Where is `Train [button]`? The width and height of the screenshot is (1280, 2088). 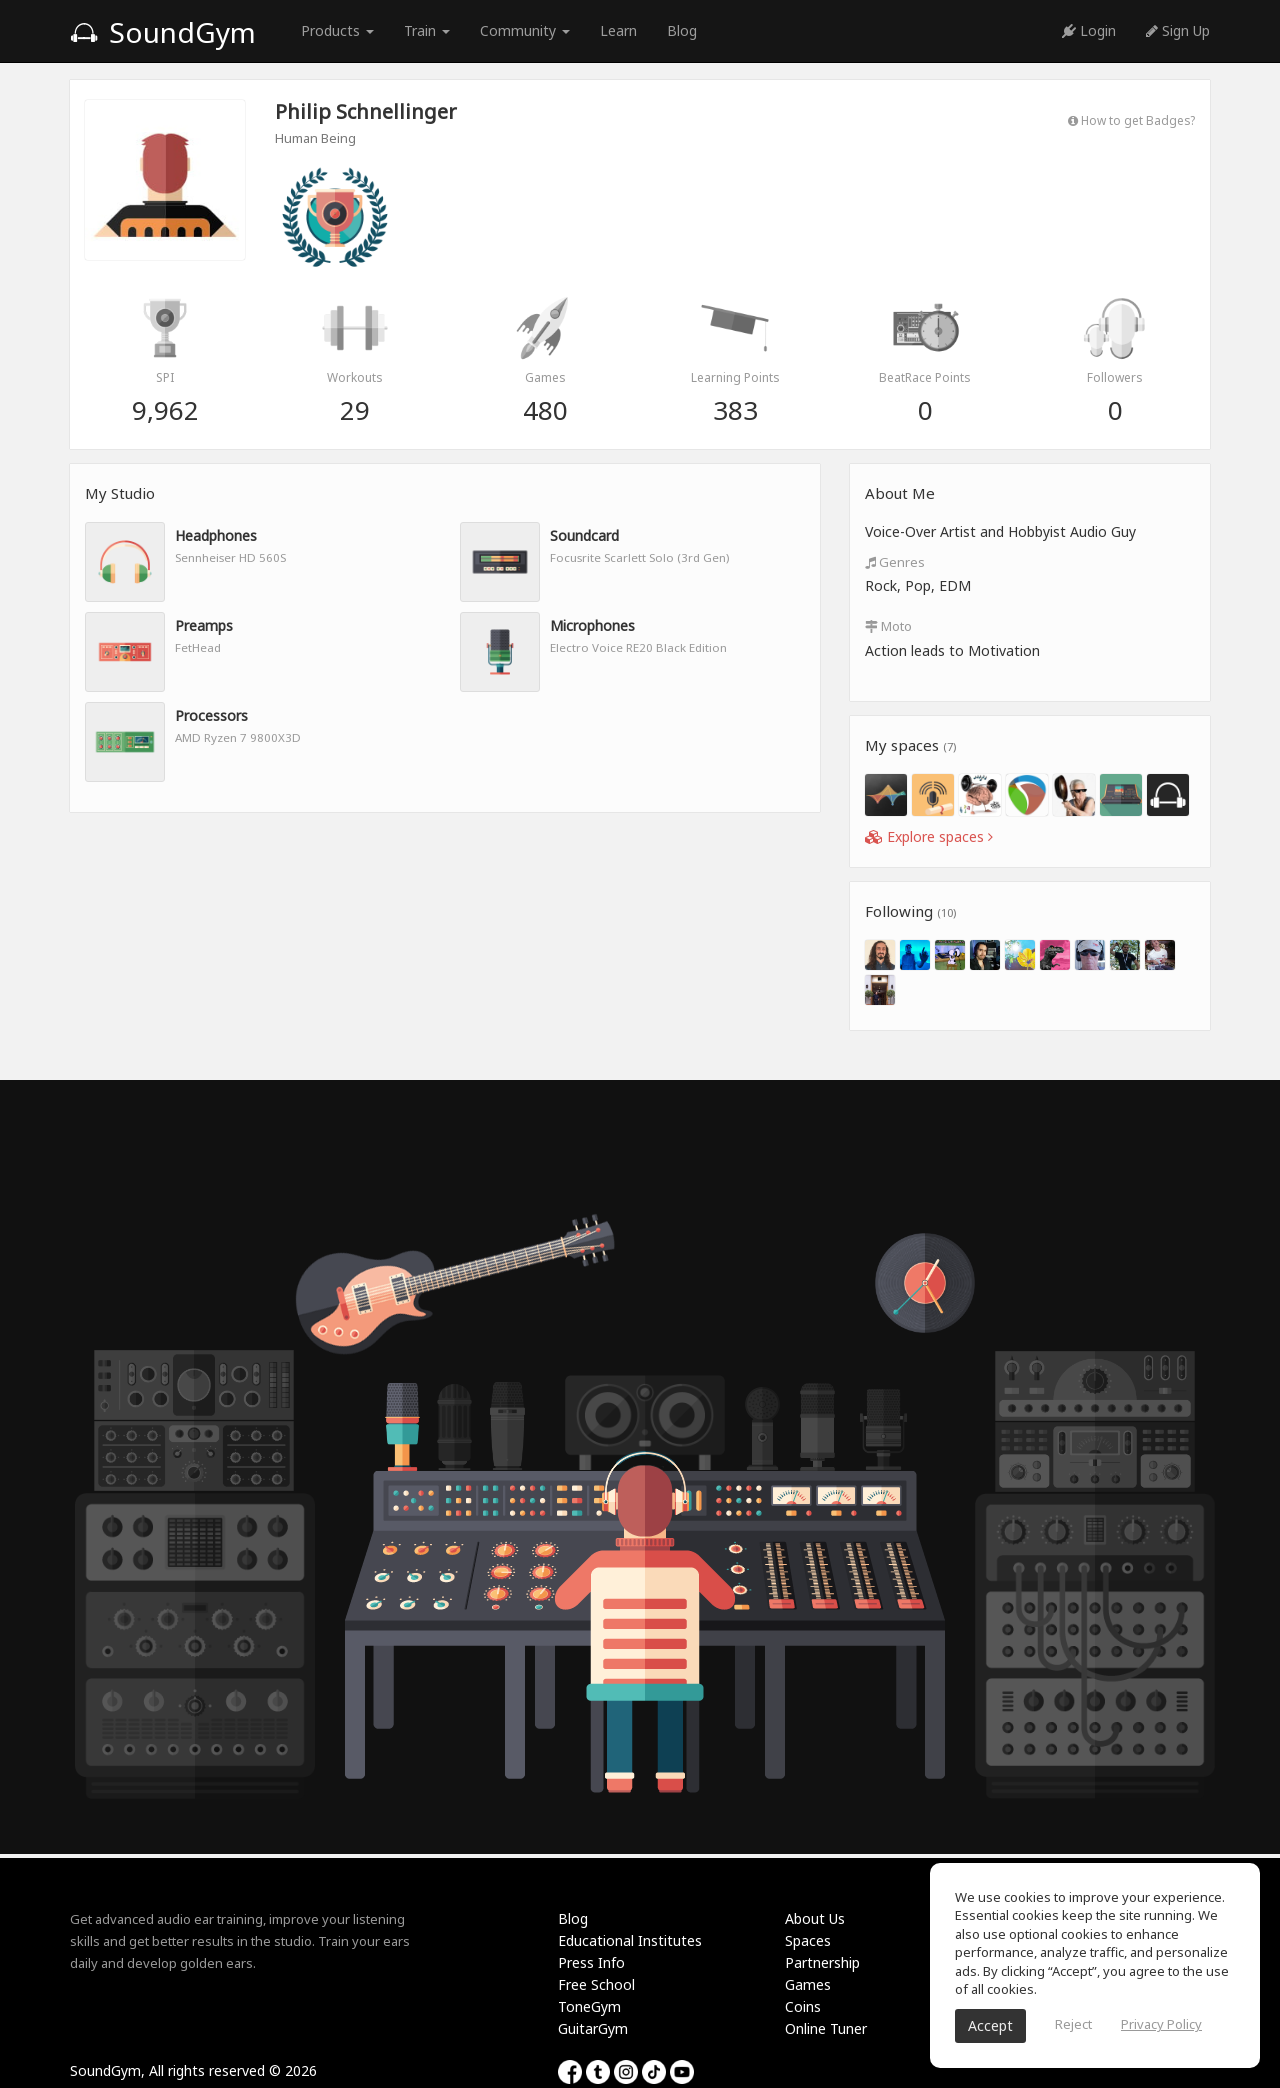
Train [button] is located at coordinates (427, 30).